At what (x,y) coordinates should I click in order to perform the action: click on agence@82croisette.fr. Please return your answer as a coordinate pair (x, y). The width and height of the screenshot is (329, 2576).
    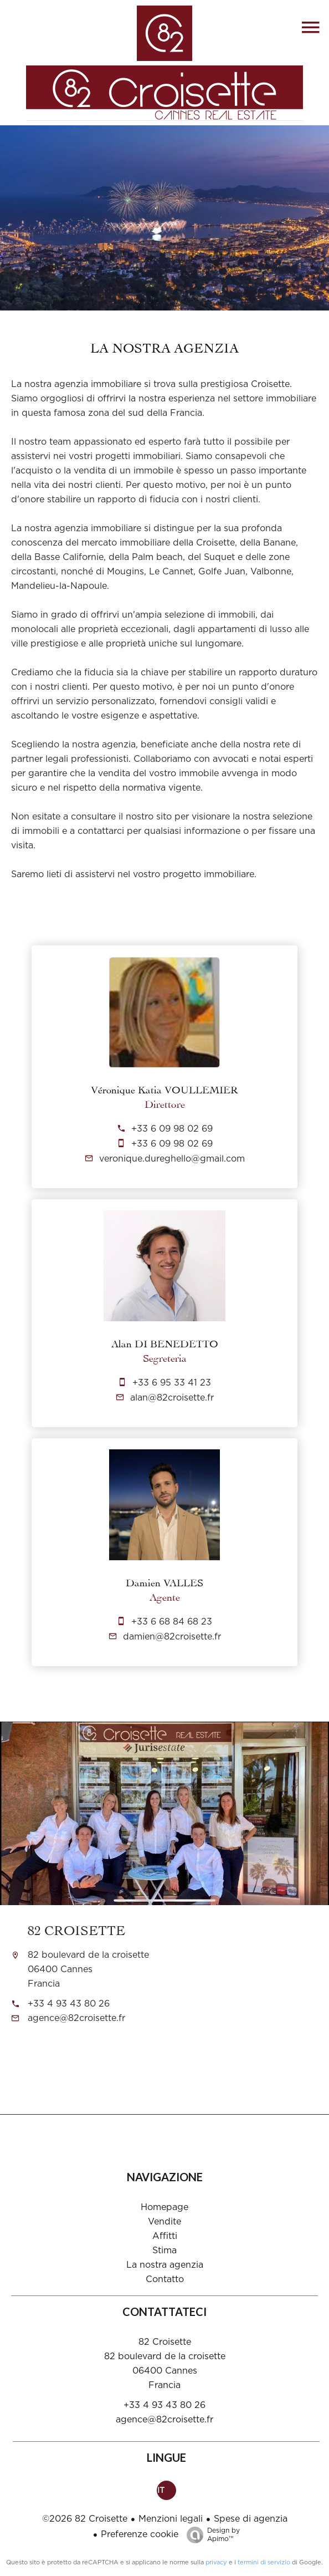
    Looking at the image, I should click on (76, 2018).